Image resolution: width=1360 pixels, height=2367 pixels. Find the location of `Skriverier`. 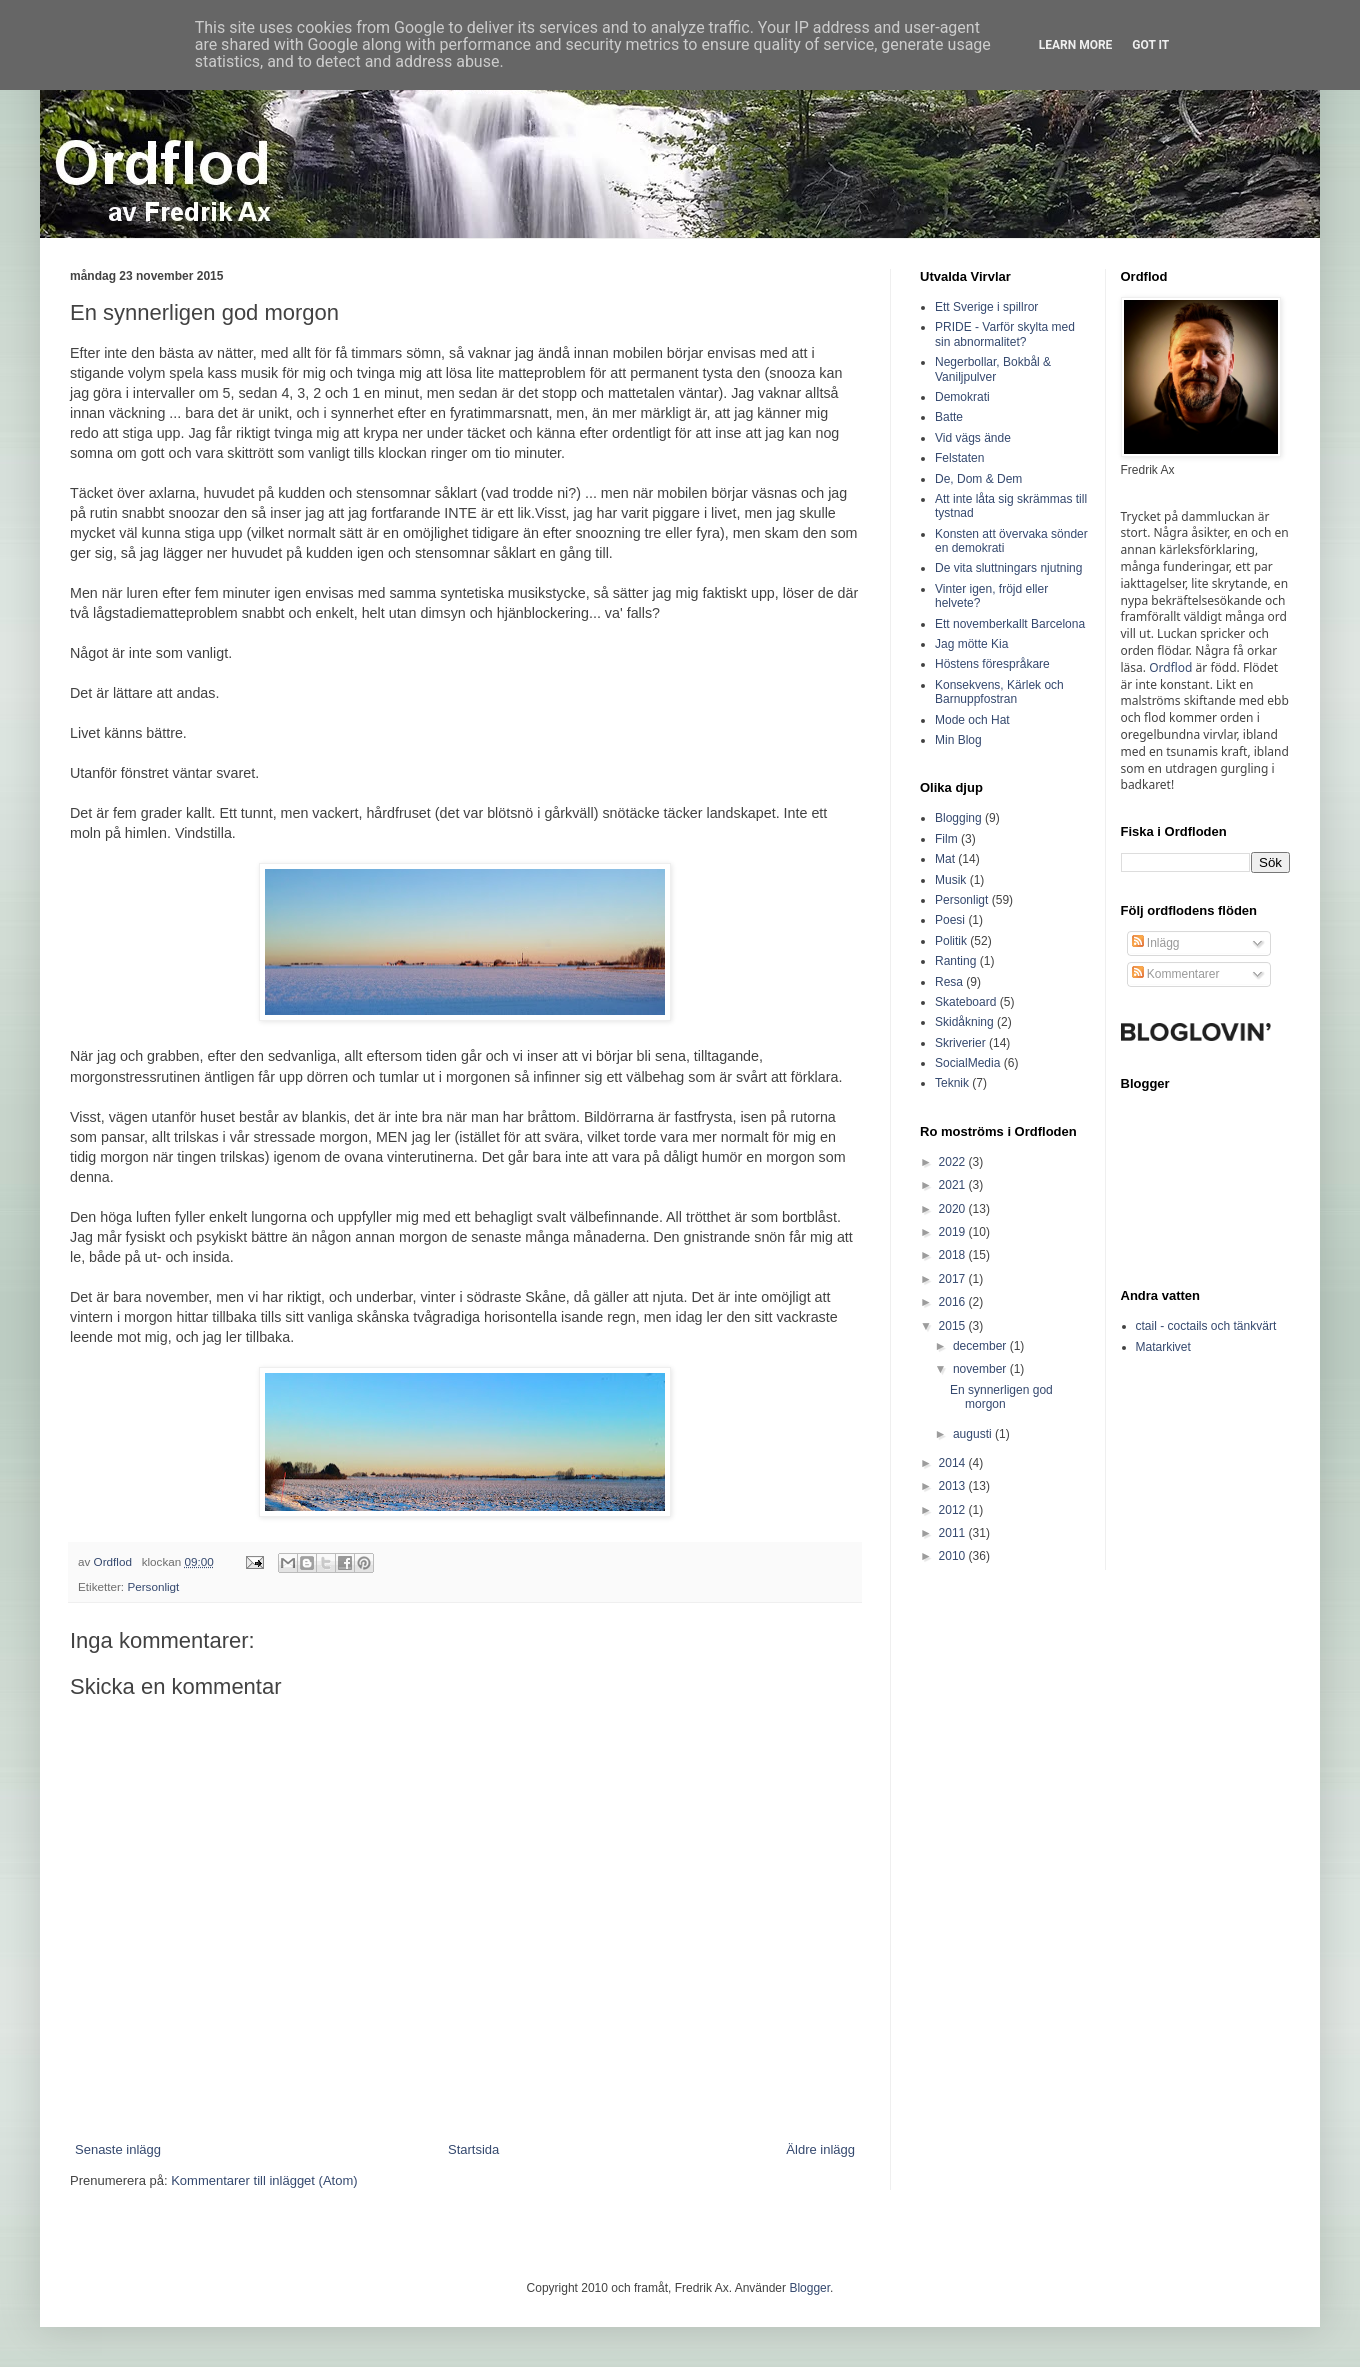

Skriverier is located at coordinates (960, 1043).